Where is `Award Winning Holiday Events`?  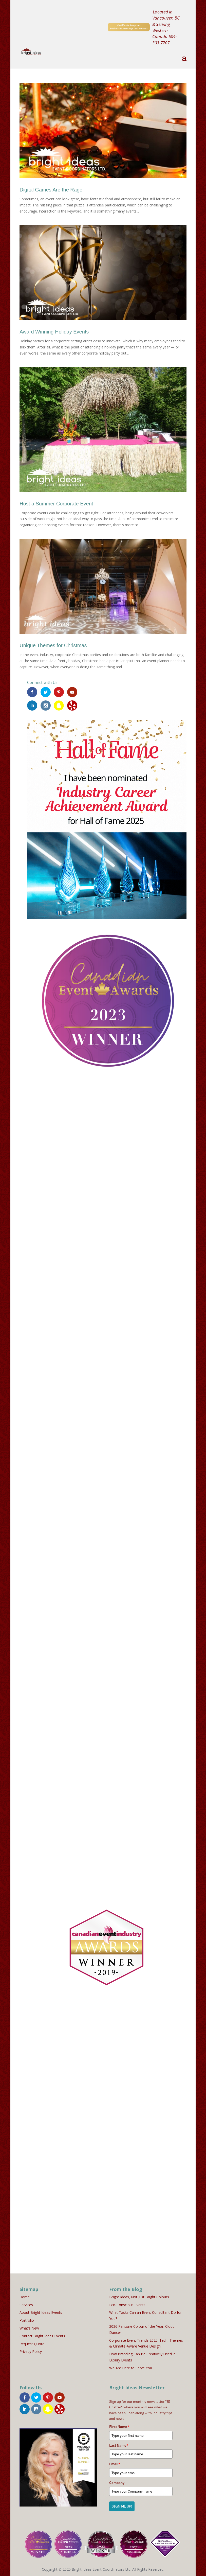 Award Winning Holiday Events is located at coordinates (54, 331).